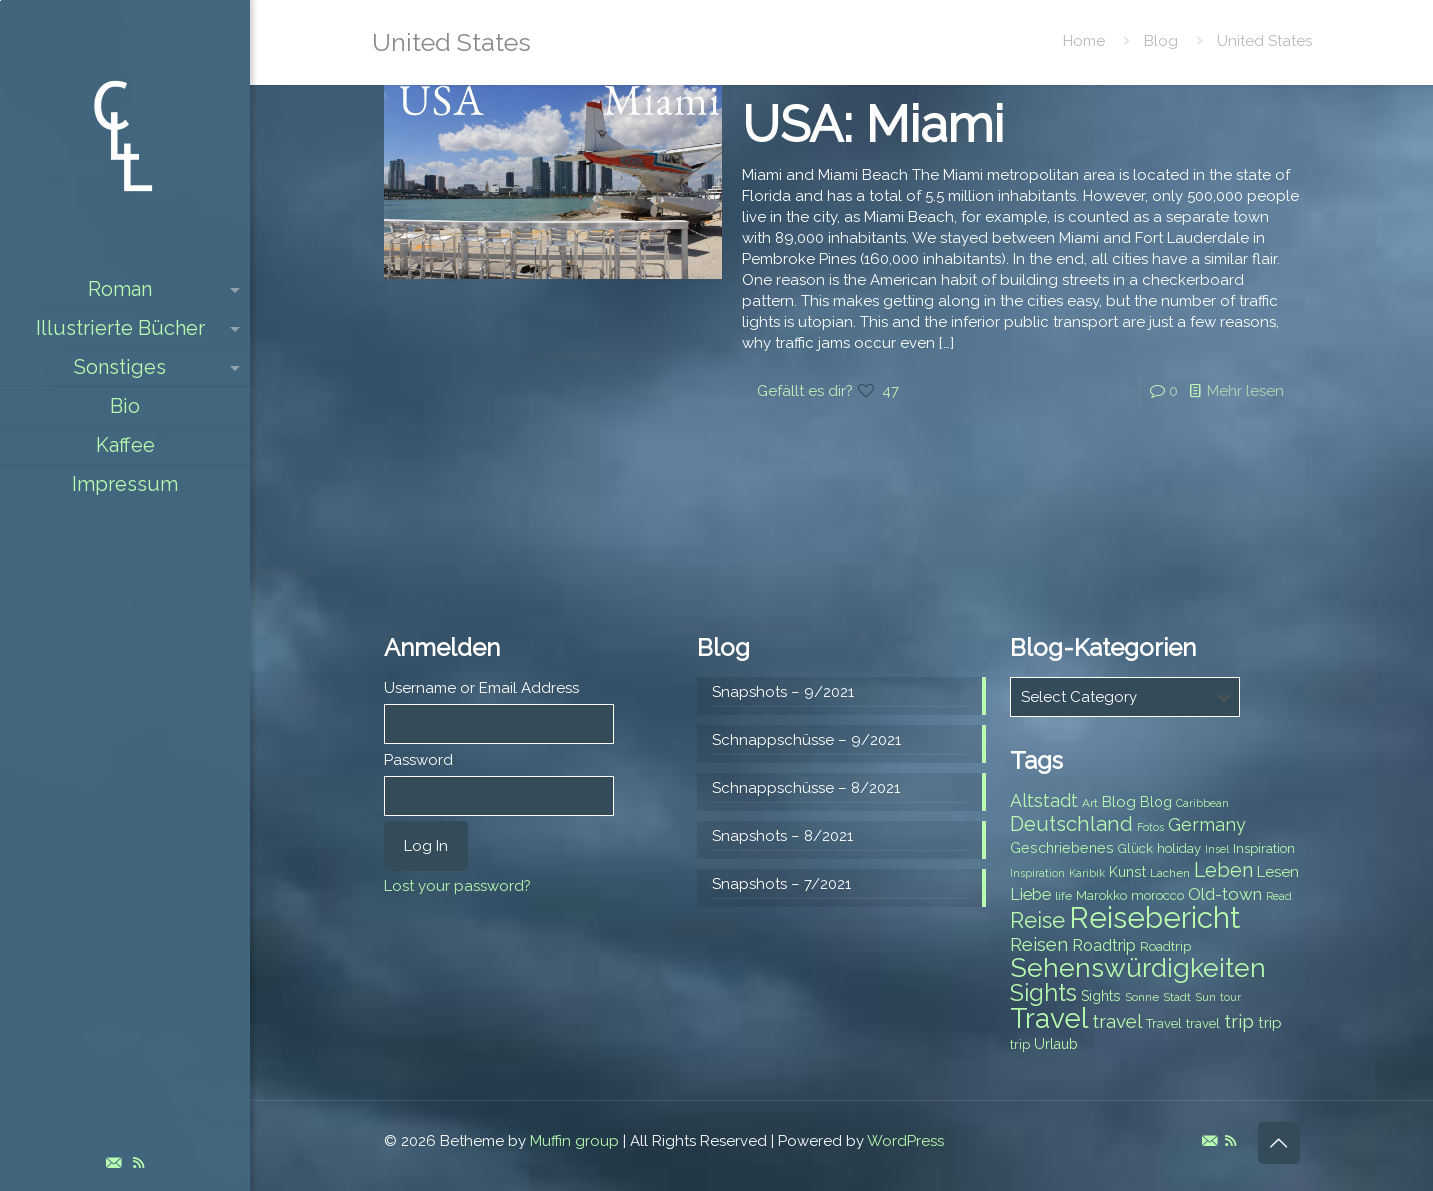 The width and height of the screenshot is (1433, 1191). I want to click on Kunst [Kunst (9 items)], so click(1127, 872).